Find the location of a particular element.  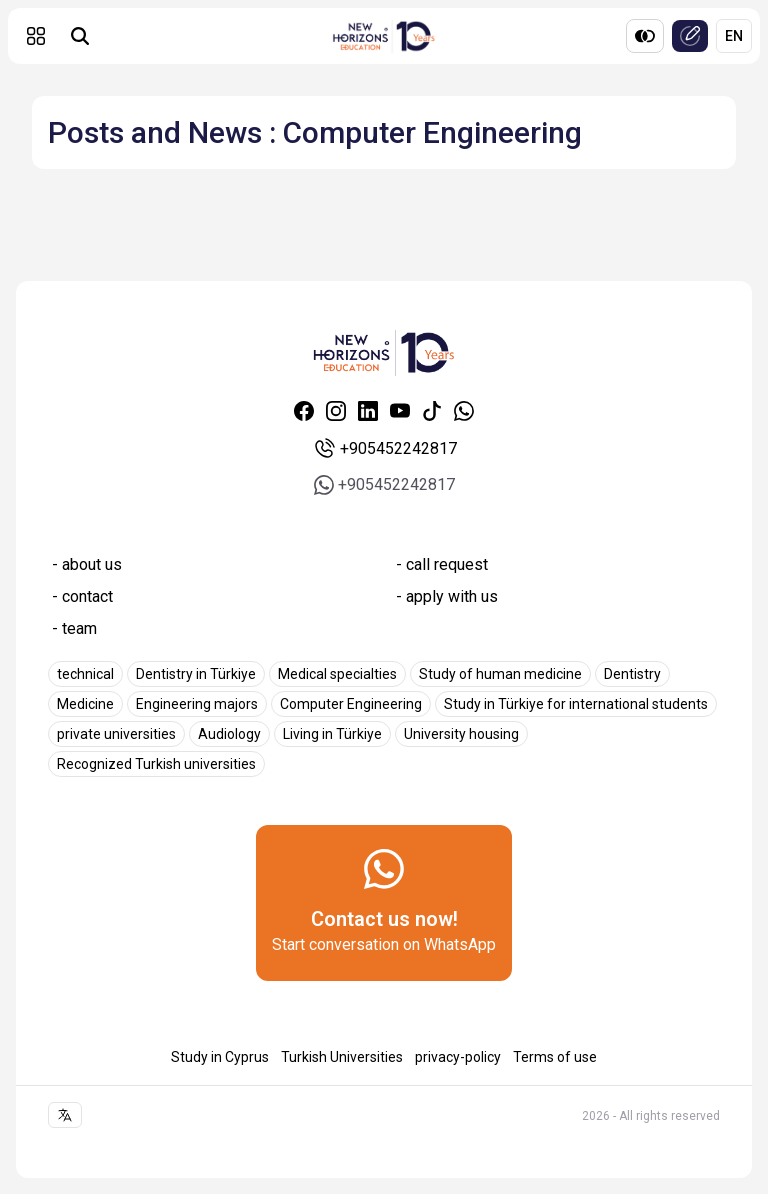

Study of human medicine is located at coordinates (500, 674).